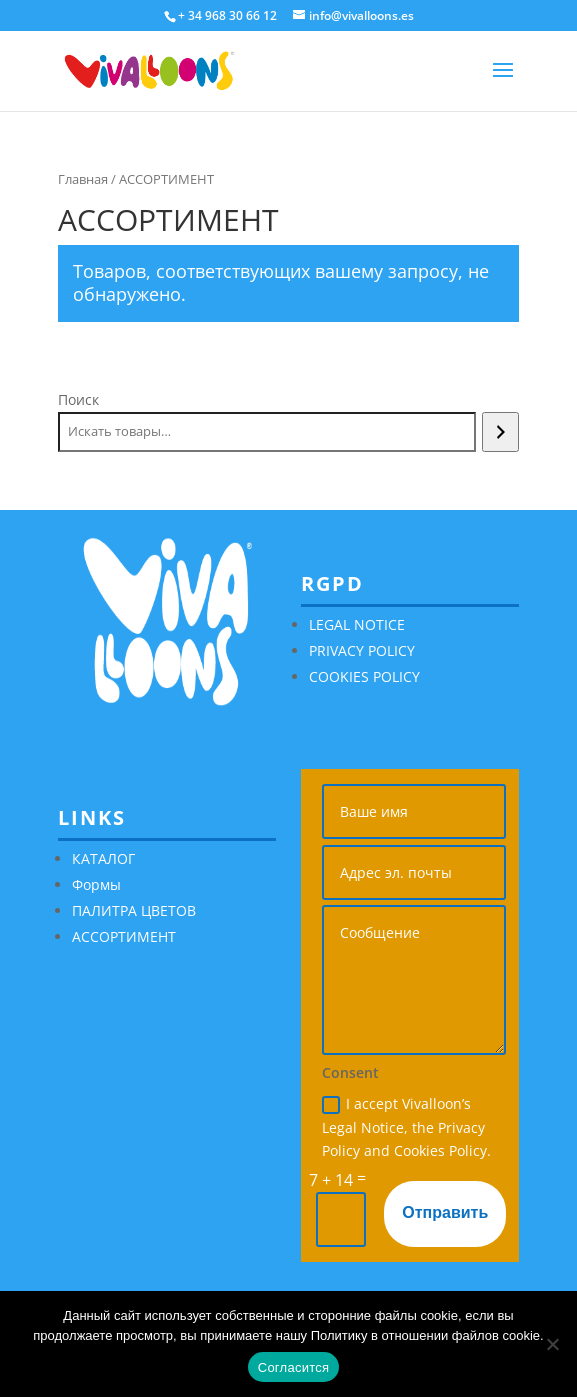 The image size is (577, 1397). What do you see at coordinates (78, 399) in the screenshot?
I see `Поиск` at bounding box center [78, 399].